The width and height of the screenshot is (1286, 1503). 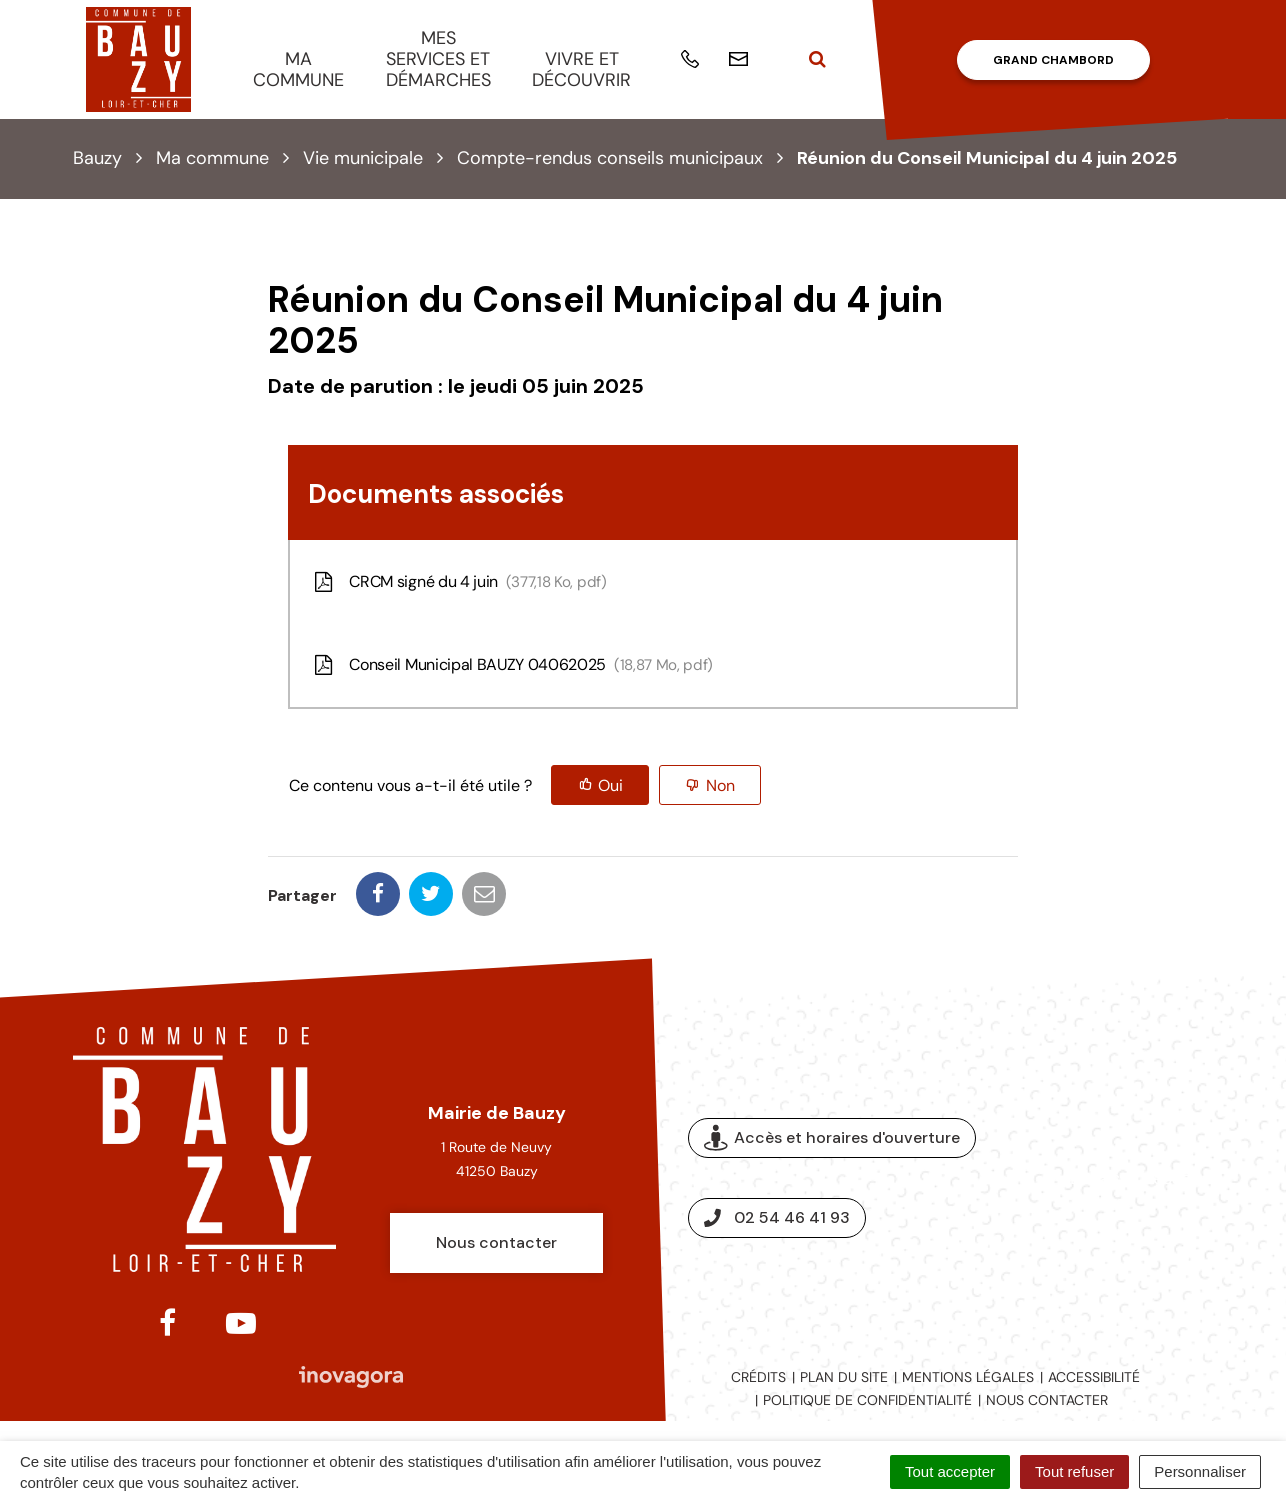 What do you see at coordinates (1200, 1471) in the screenshot?
I see `Personnaliser [Personnaliser (fenêtre modale)]` at bounding box center [1200, 1471].